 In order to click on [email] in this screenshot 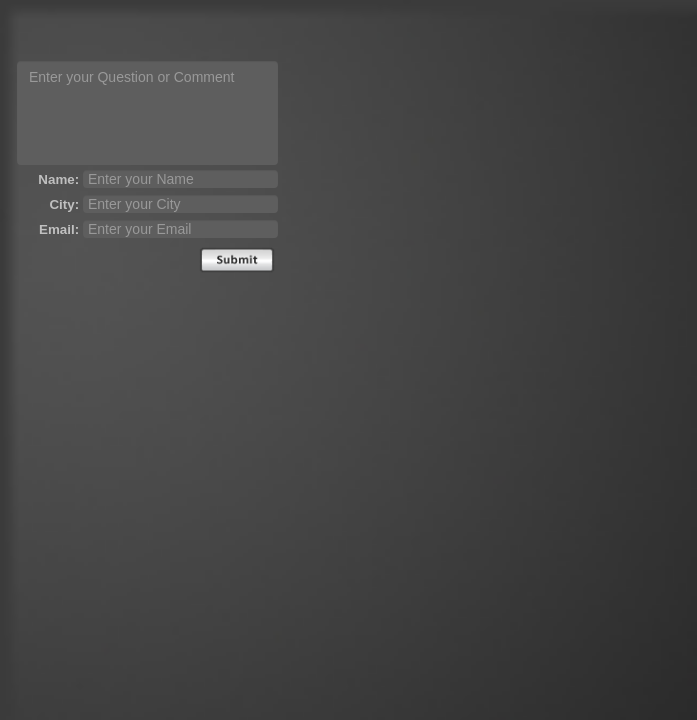, I will do `click(180, 229)`.